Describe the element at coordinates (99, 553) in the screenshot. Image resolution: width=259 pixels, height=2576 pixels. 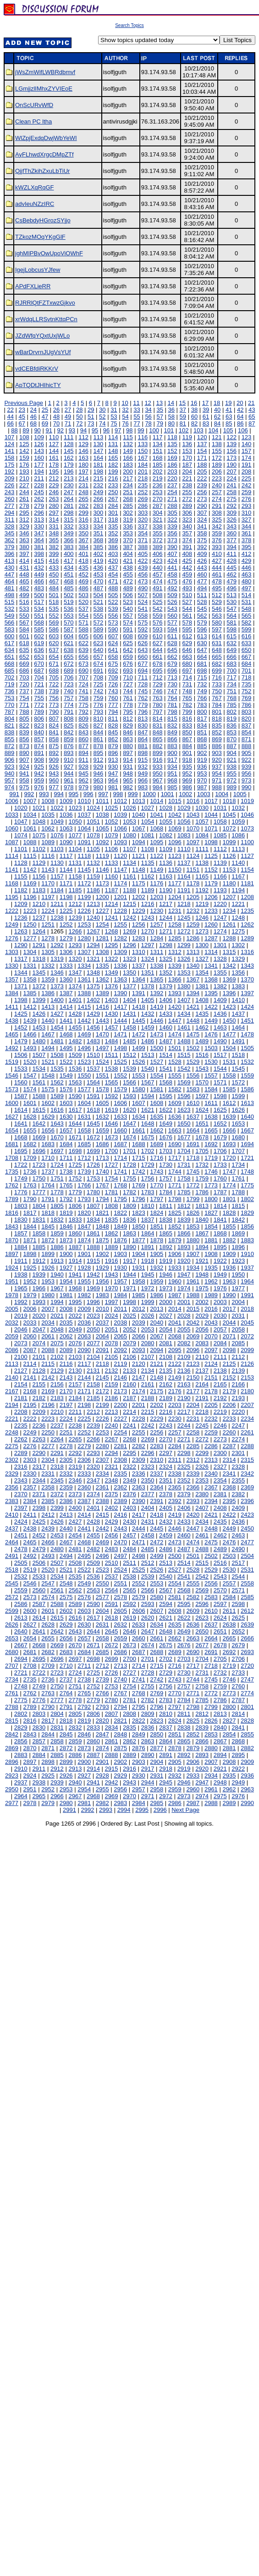
I see `402` at that location.